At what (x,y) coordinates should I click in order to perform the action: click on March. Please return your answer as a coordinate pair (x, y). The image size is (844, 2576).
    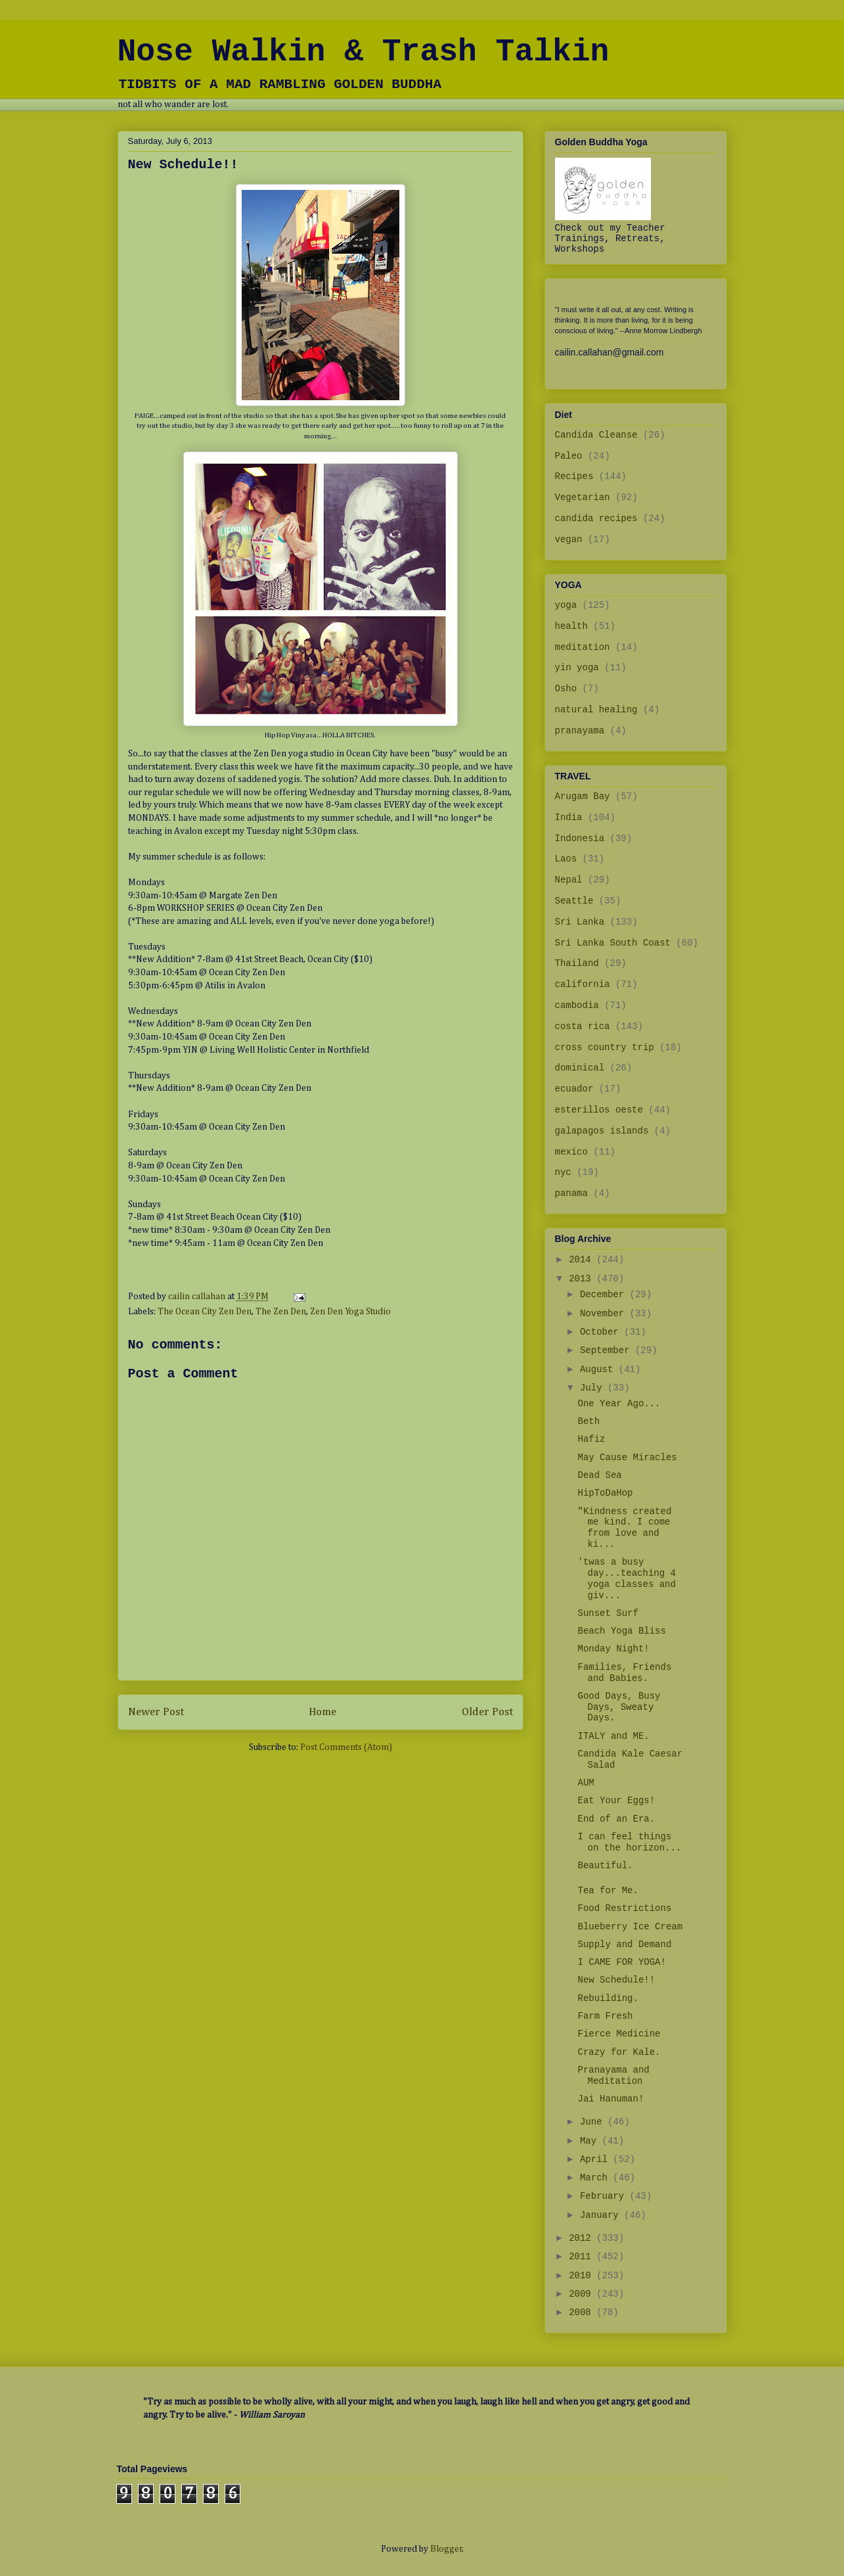
    Looking at the image, I should click on (596, 2178).